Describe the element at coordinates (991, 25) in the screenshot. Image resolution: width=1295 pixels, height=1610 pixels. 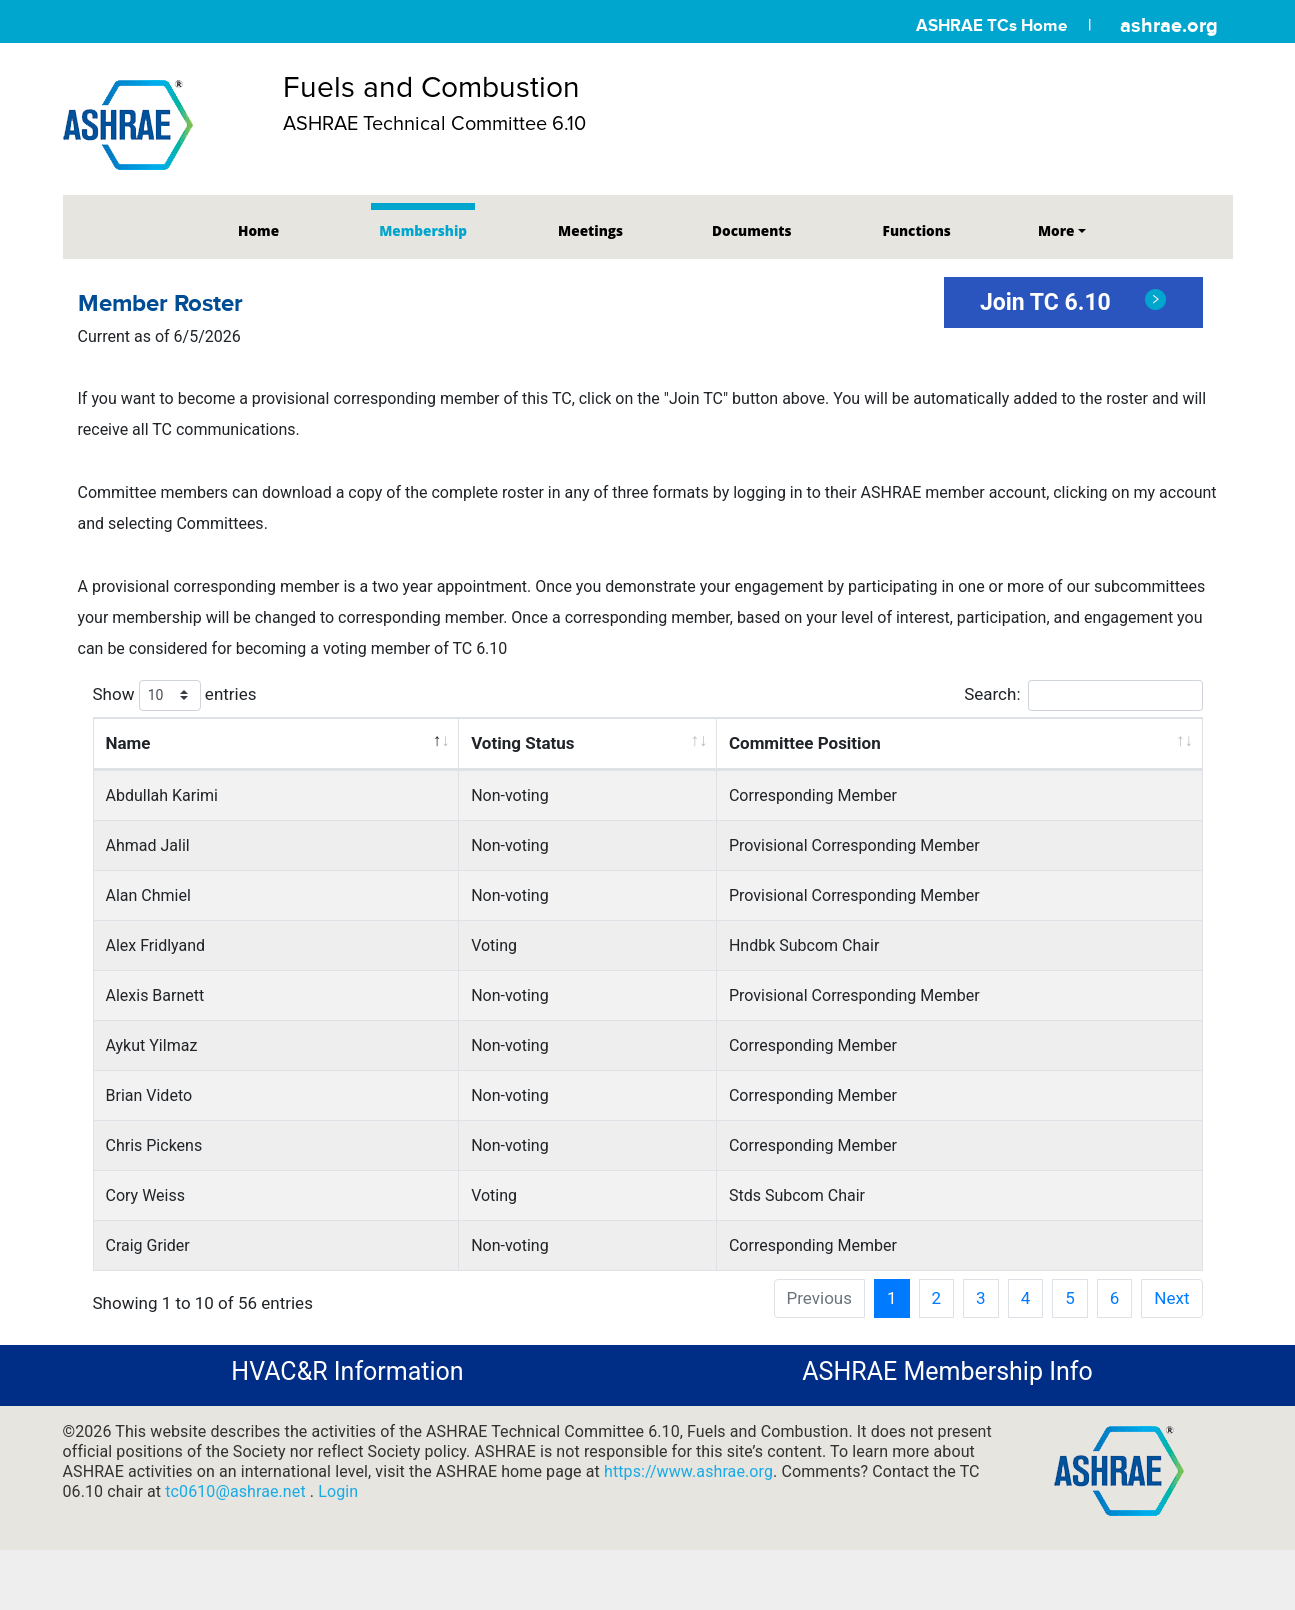
I see `ASHRAE TCs Home` at that location.